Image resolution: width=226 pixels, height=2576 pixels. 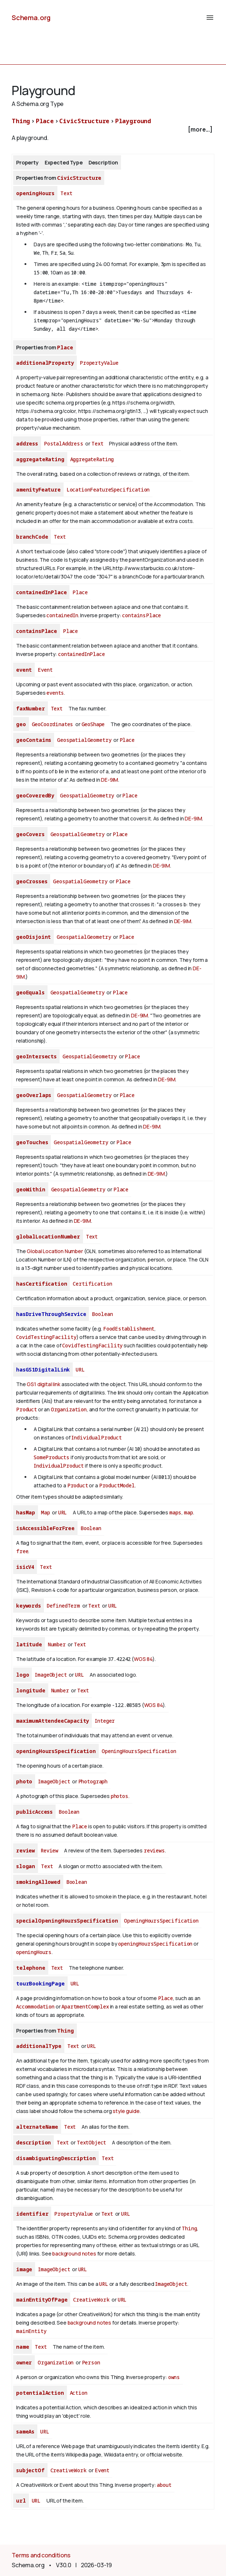 I want to click on about, so click(x=164, y=2484).